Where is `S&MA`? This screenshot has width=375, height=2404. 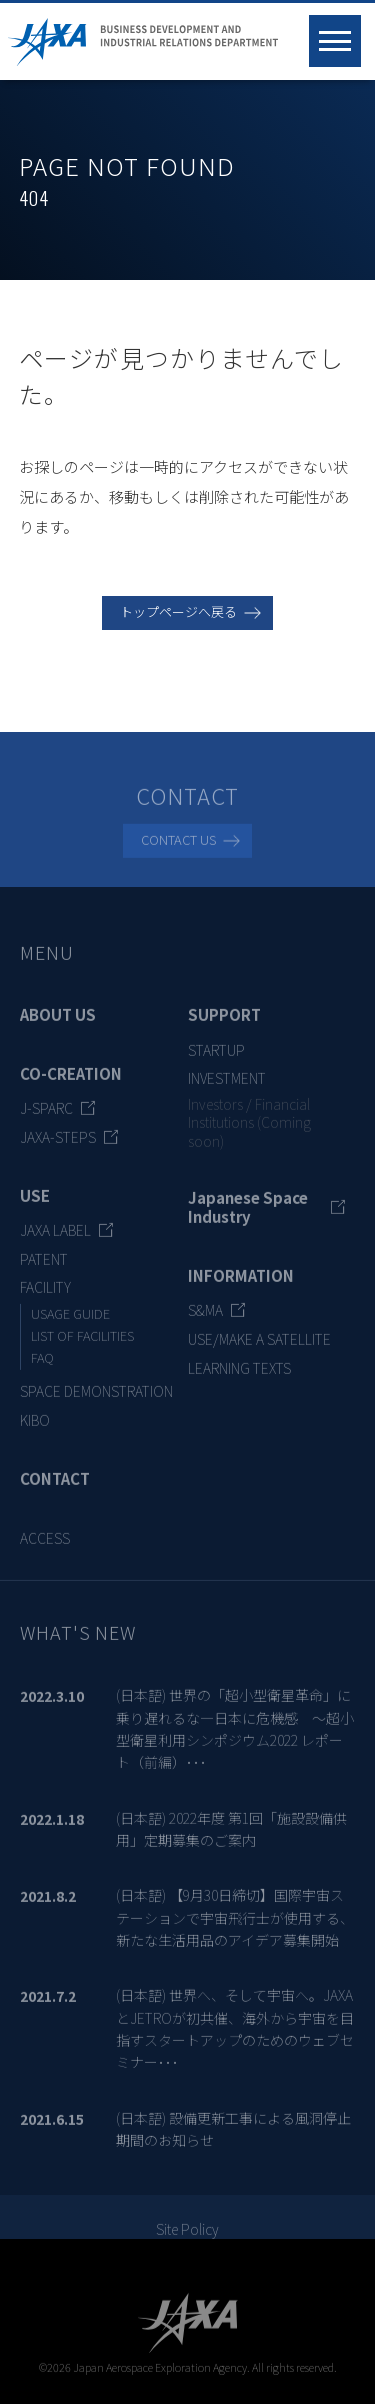 S&MA is located at coordinates (205, 1320).